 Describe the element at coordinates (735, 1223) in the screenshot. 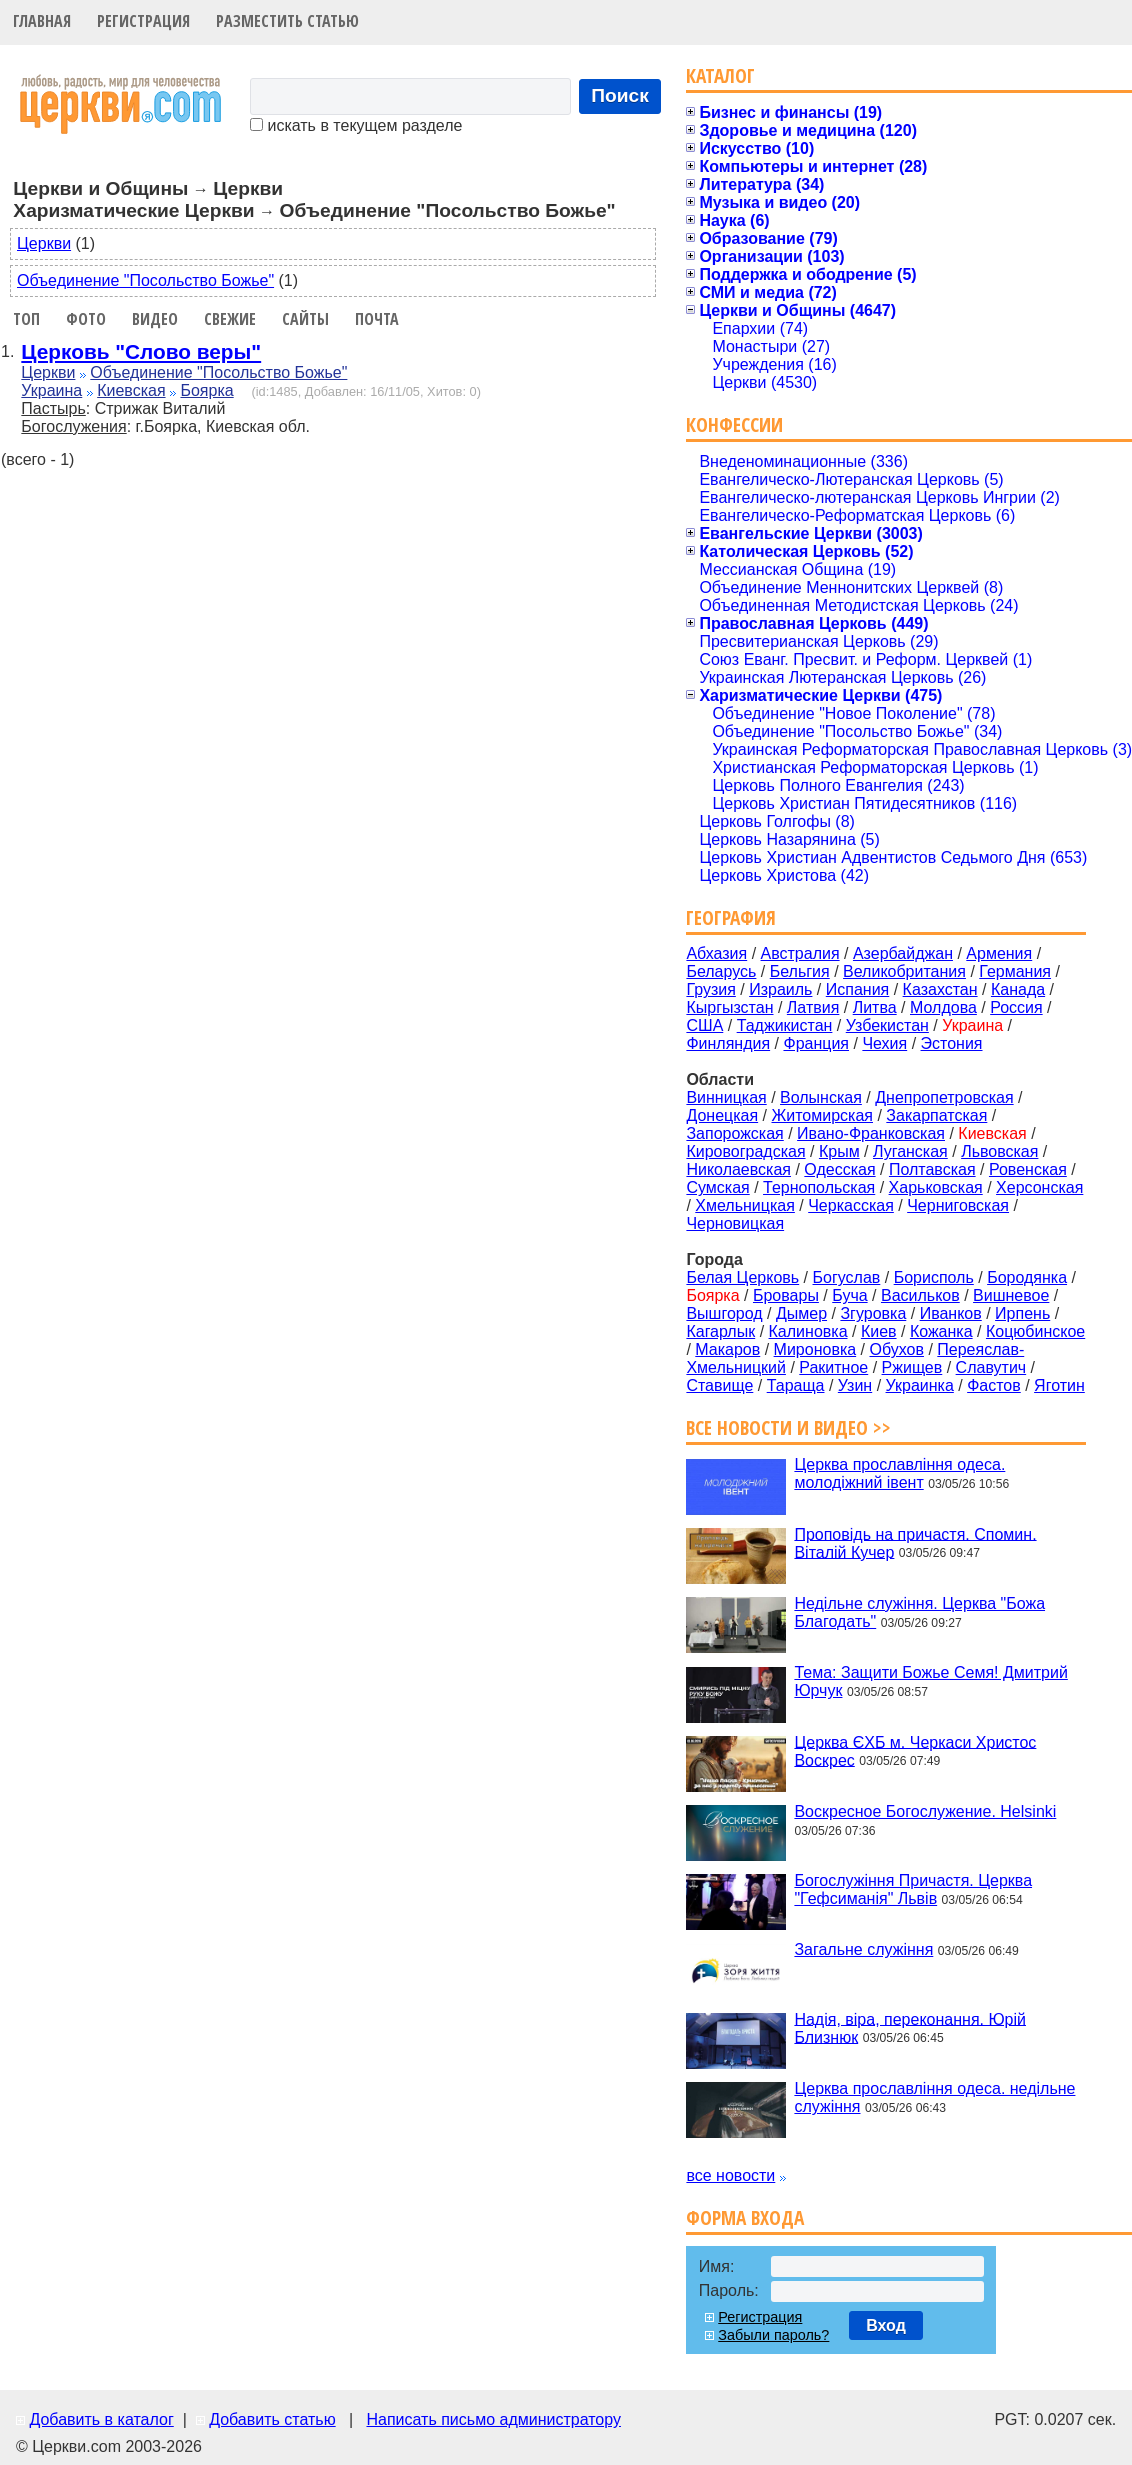

I see `Черновицкая` at that location.